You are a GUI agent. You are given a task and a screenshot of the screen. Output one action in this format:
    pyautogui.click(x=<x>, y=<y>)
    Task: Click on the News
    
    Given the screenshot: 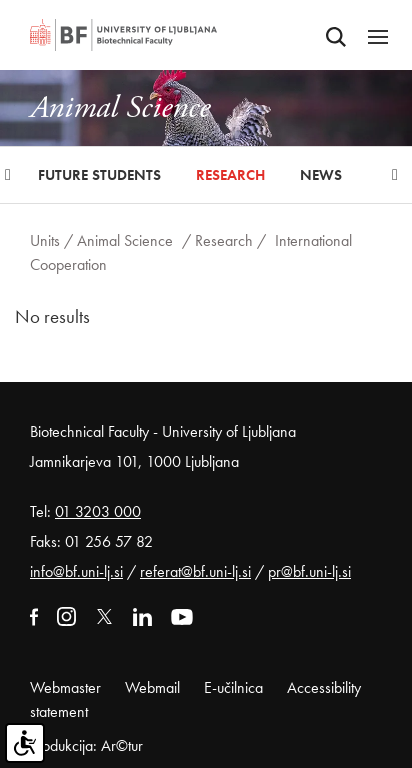 What is the action you would take?
    pyautogui.click(x=321, y=175)
    